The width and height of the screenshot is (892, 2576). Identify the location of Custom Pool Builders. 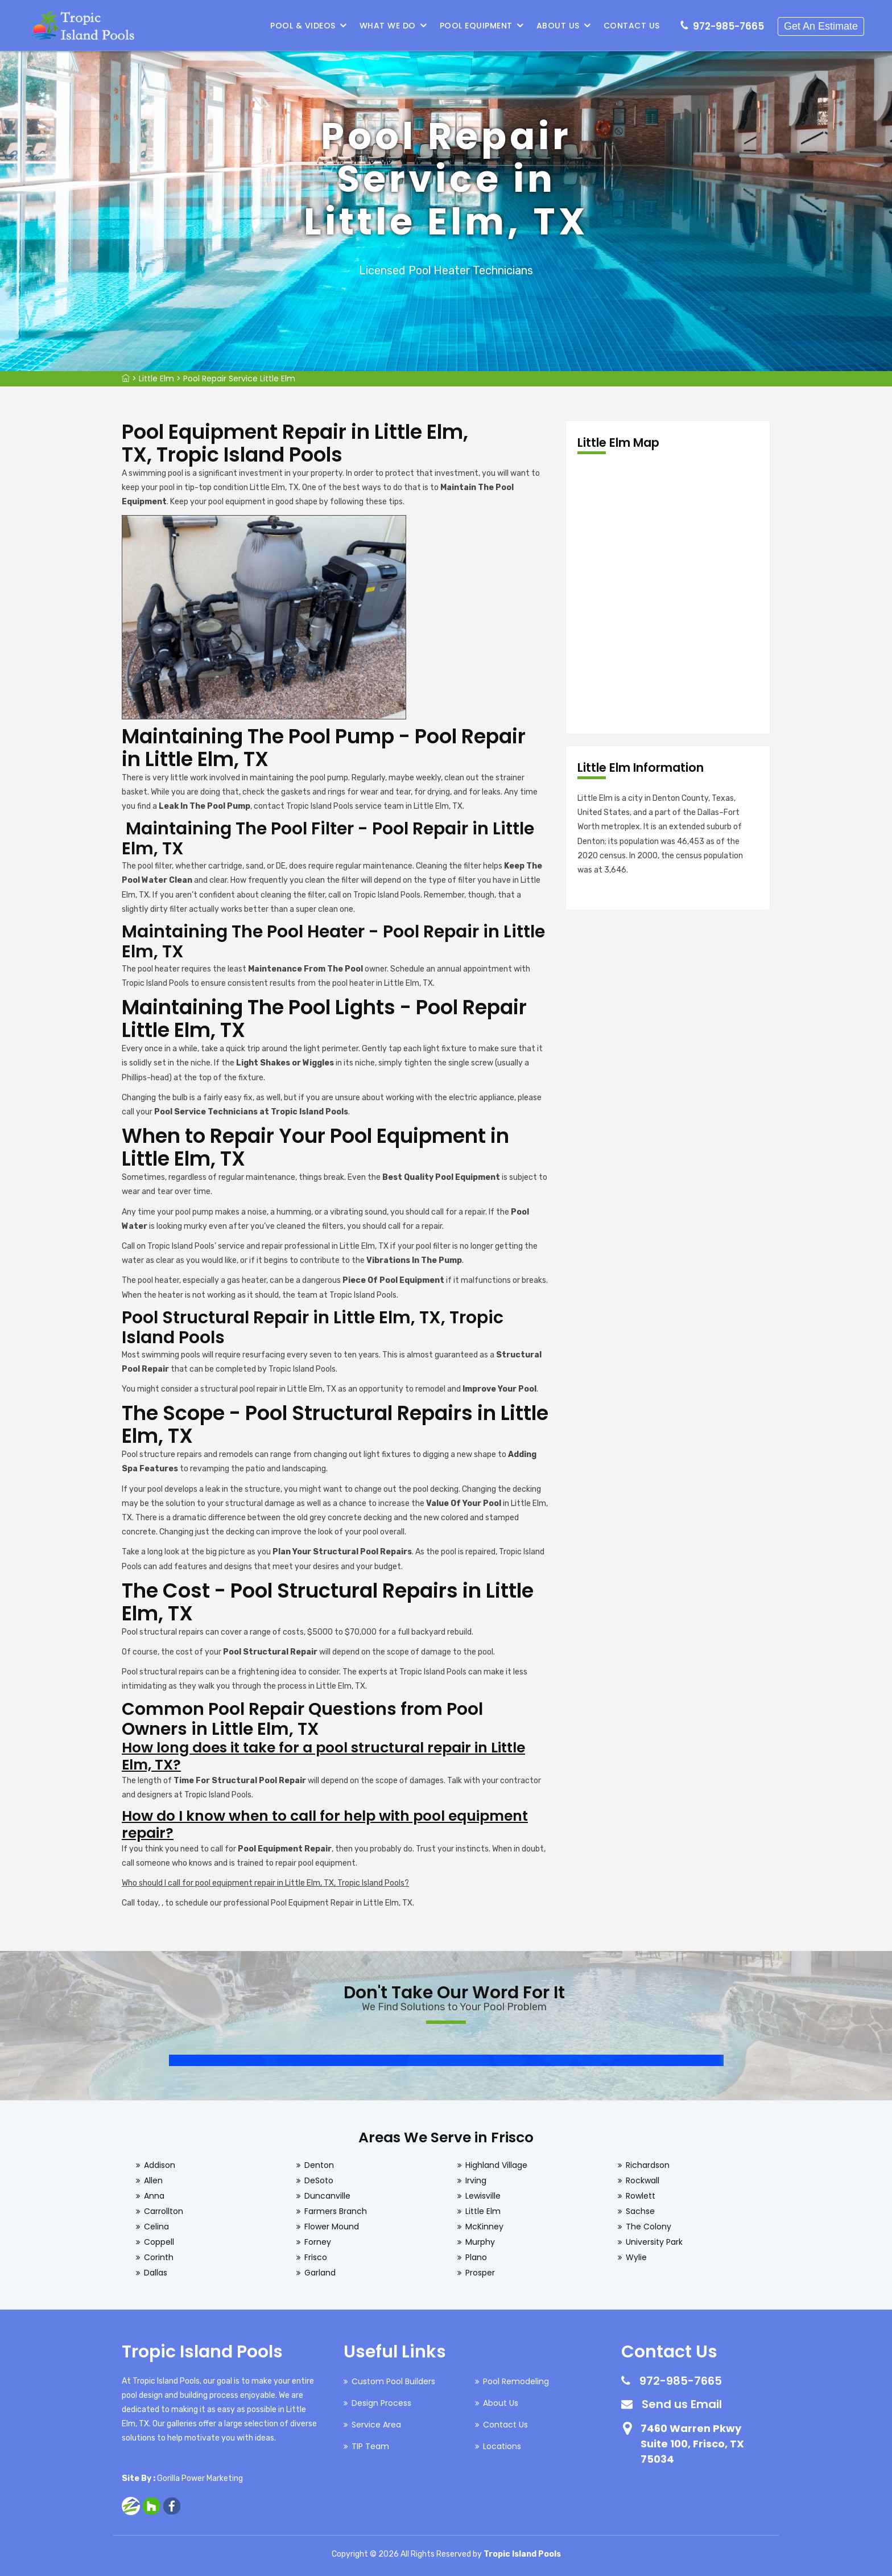
(393, 2381).